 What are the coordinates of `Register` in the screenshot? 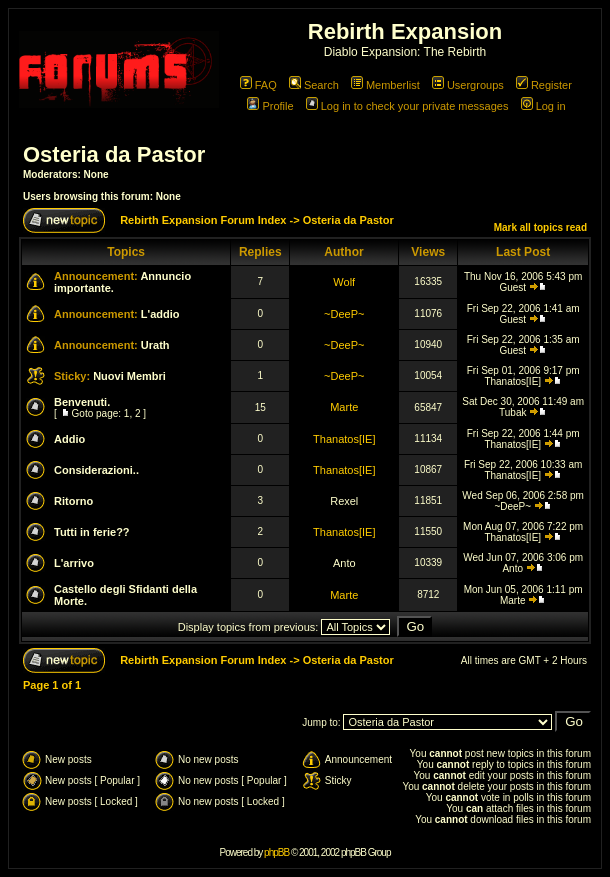 It's located at (544, 85).